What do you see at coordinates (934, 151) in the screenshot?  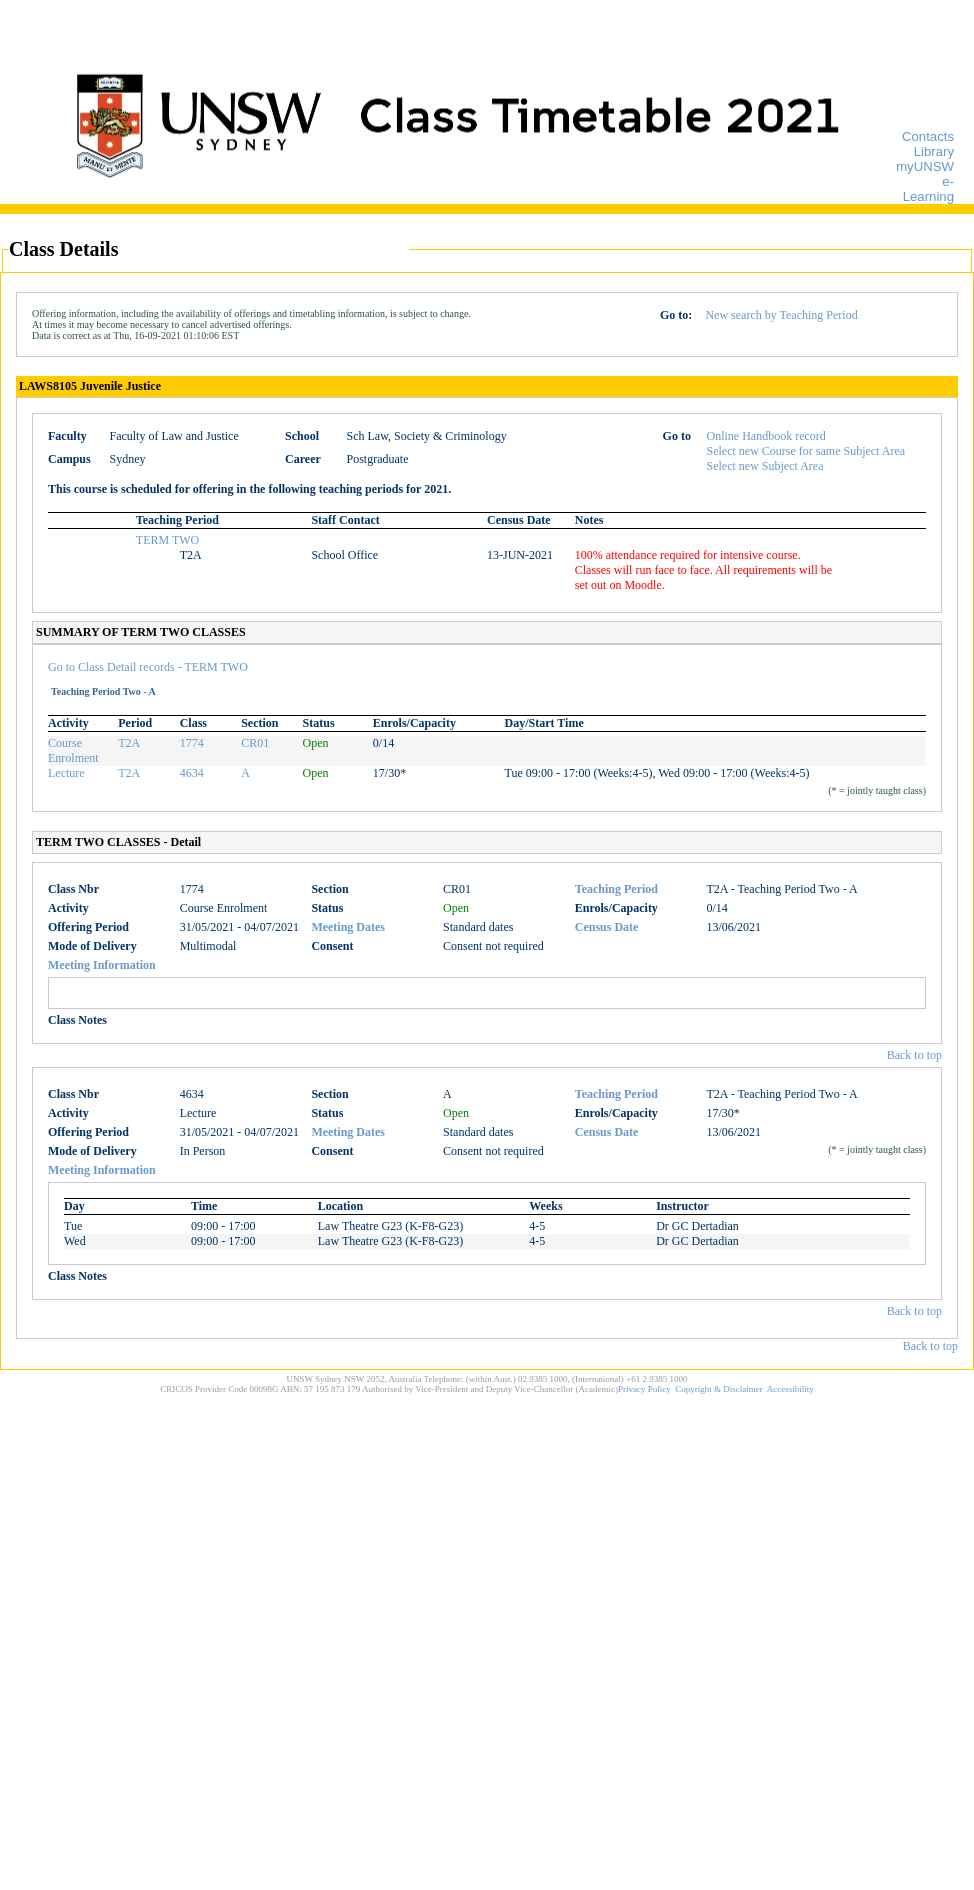 I see `Library` at bounding box center [934, 151].